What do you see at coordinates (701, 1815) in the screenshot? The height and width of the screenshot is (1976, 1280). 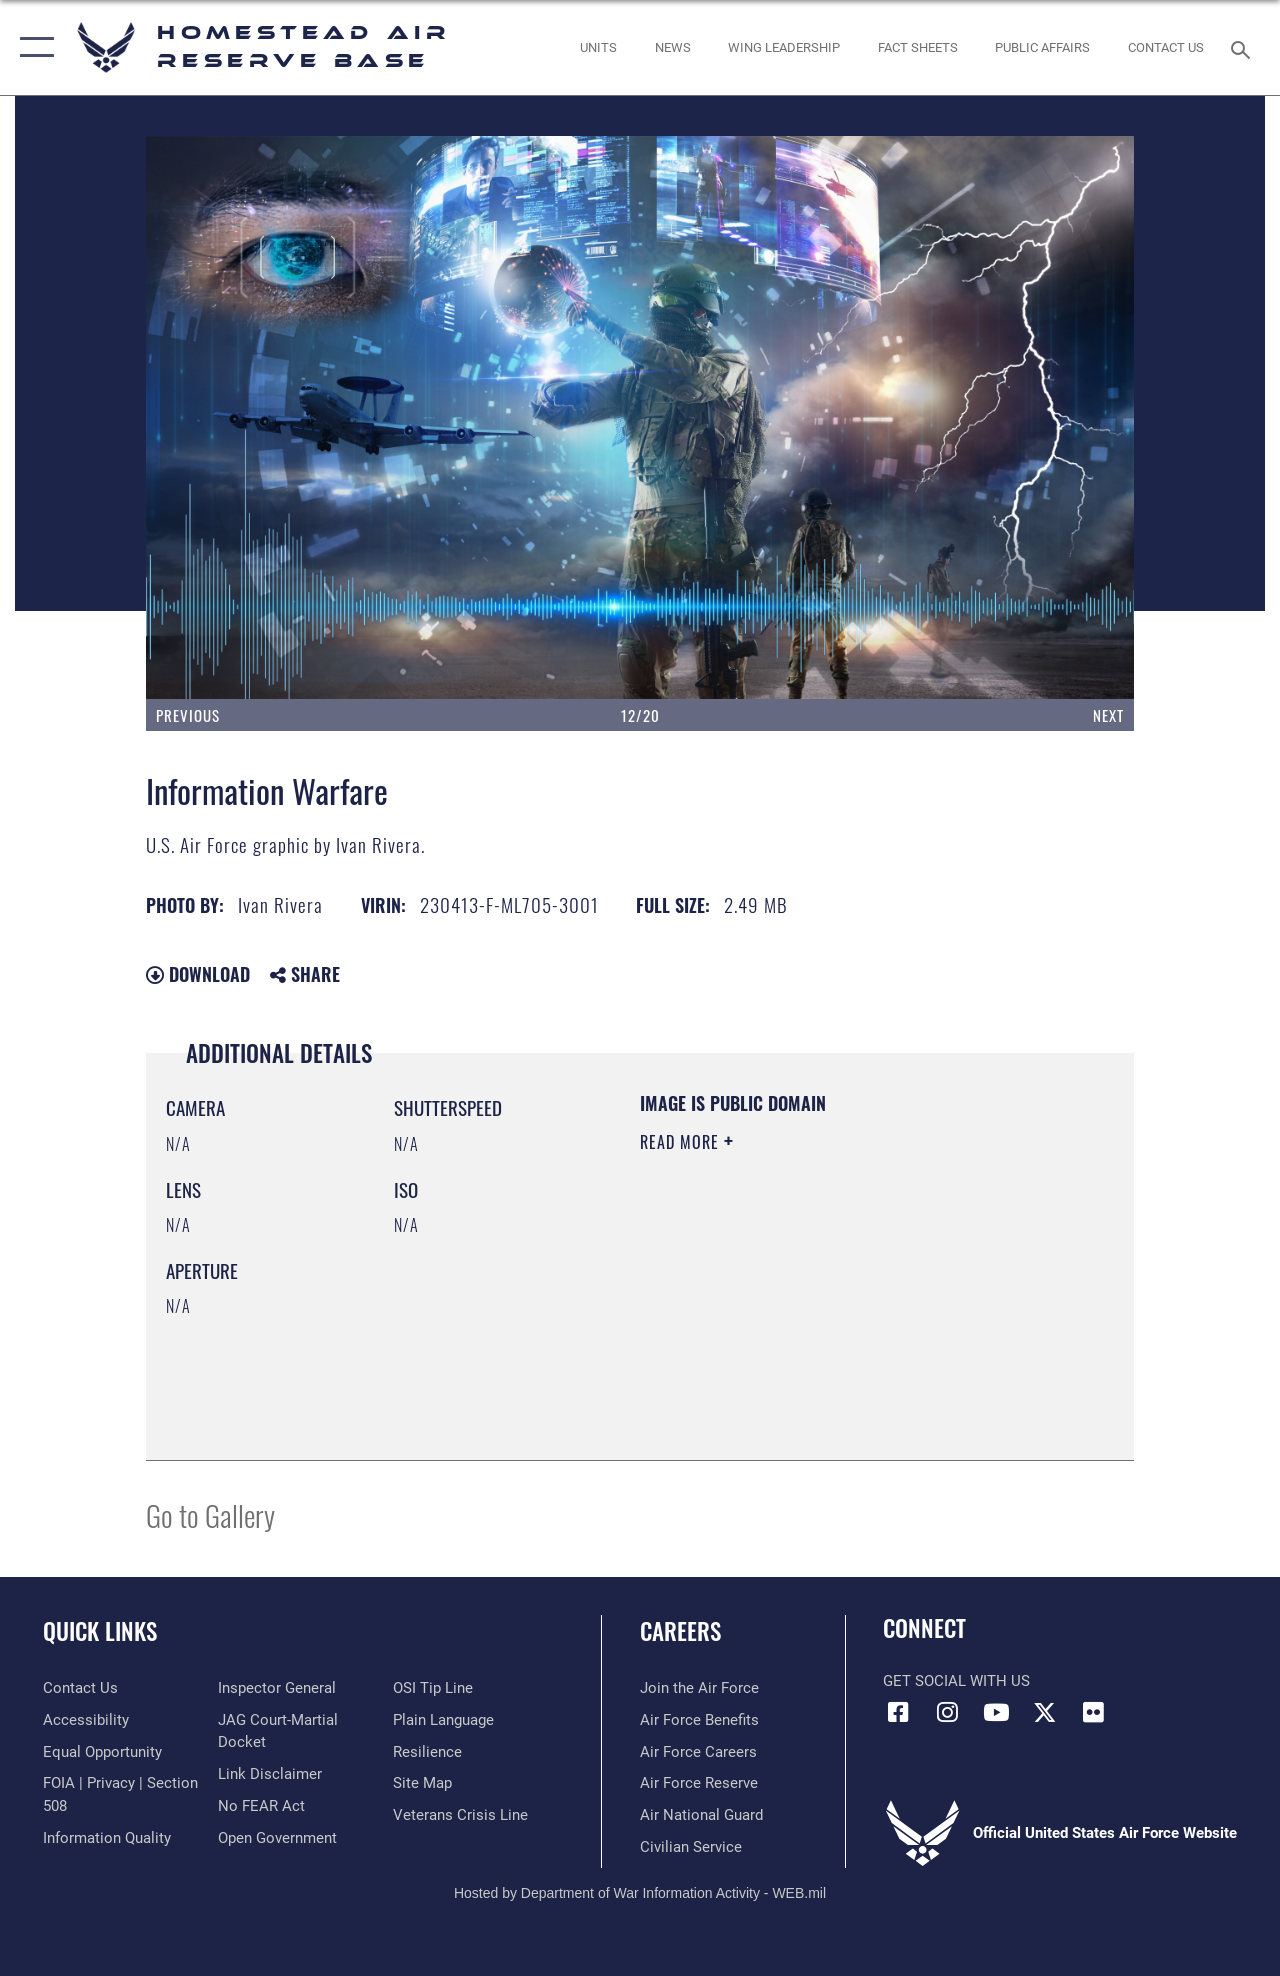 I see `[Link to the Air National Guard opens in a new window]` at bounding box center [701, 1815].